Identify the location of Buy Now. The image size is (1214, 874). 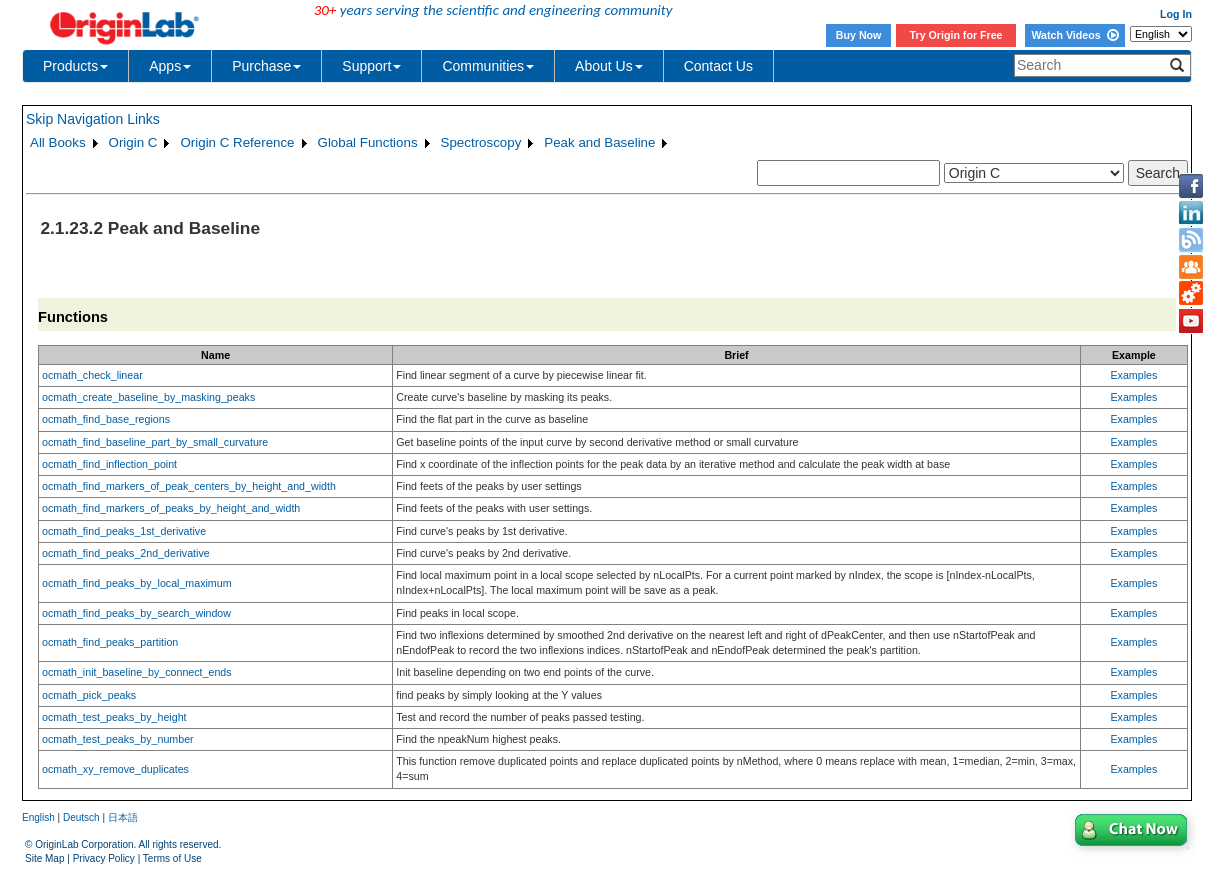
(859, 35).